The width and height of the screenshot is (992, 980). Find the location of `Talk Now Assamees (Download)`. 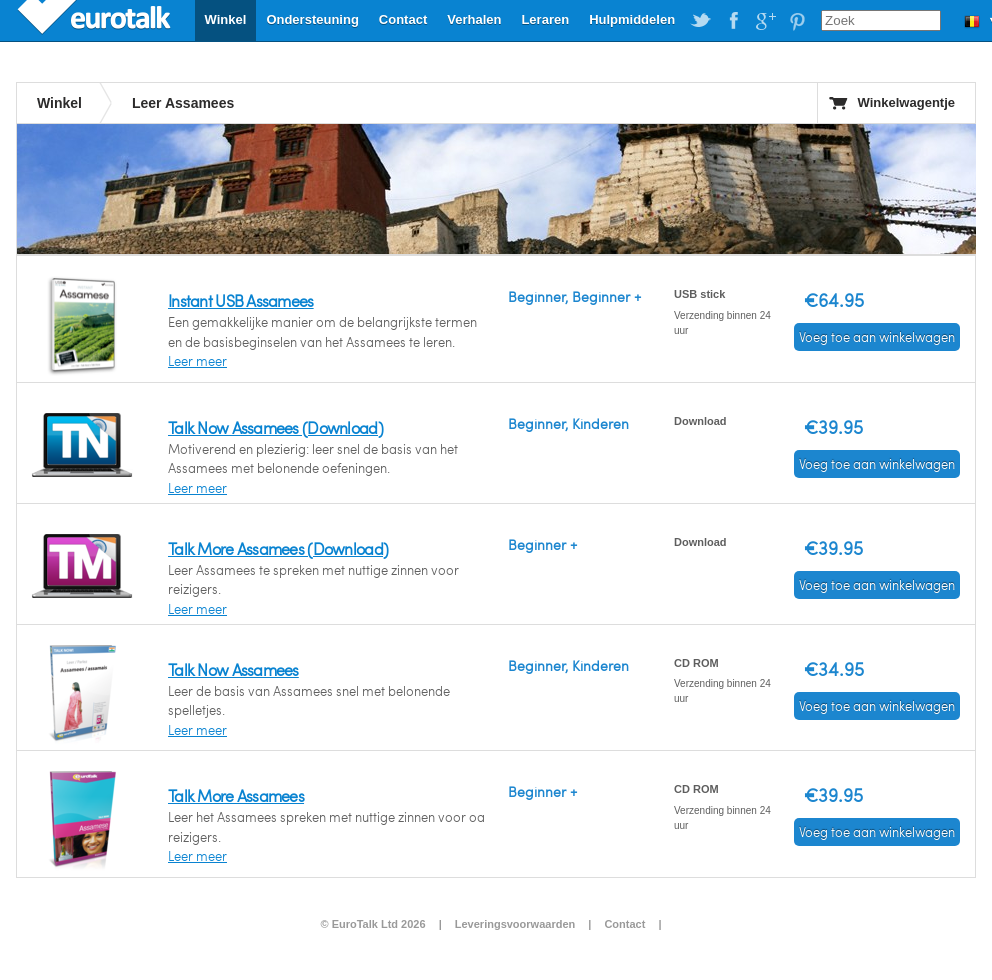

Talk Now Assamees (Download) is located at coordinates (275, 427).